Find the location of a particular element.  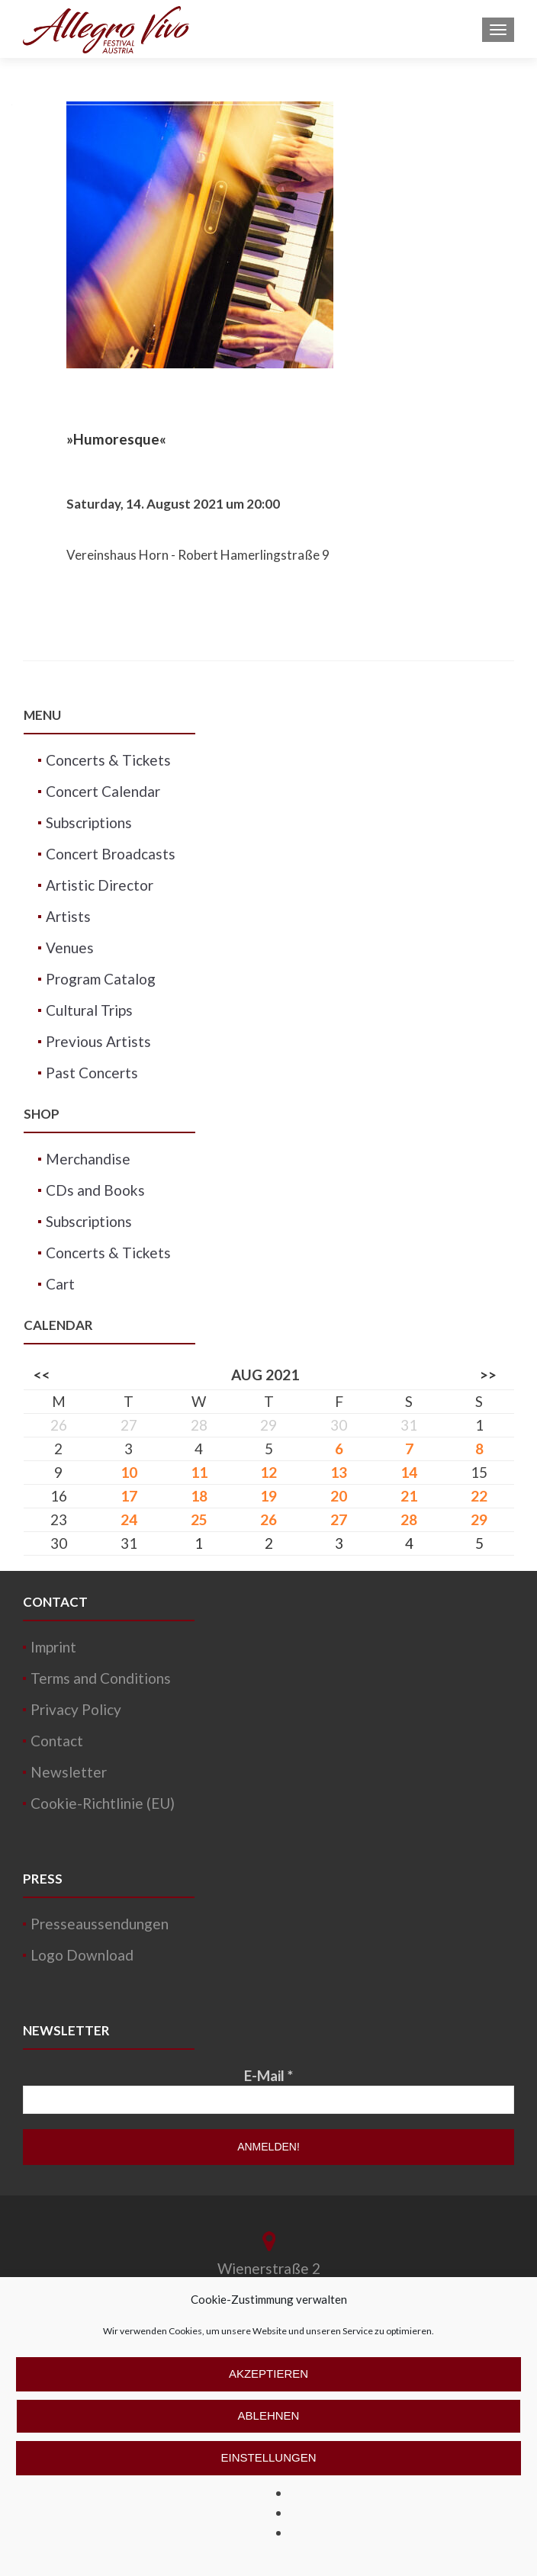

Venues is located at coordinates (70, 947).